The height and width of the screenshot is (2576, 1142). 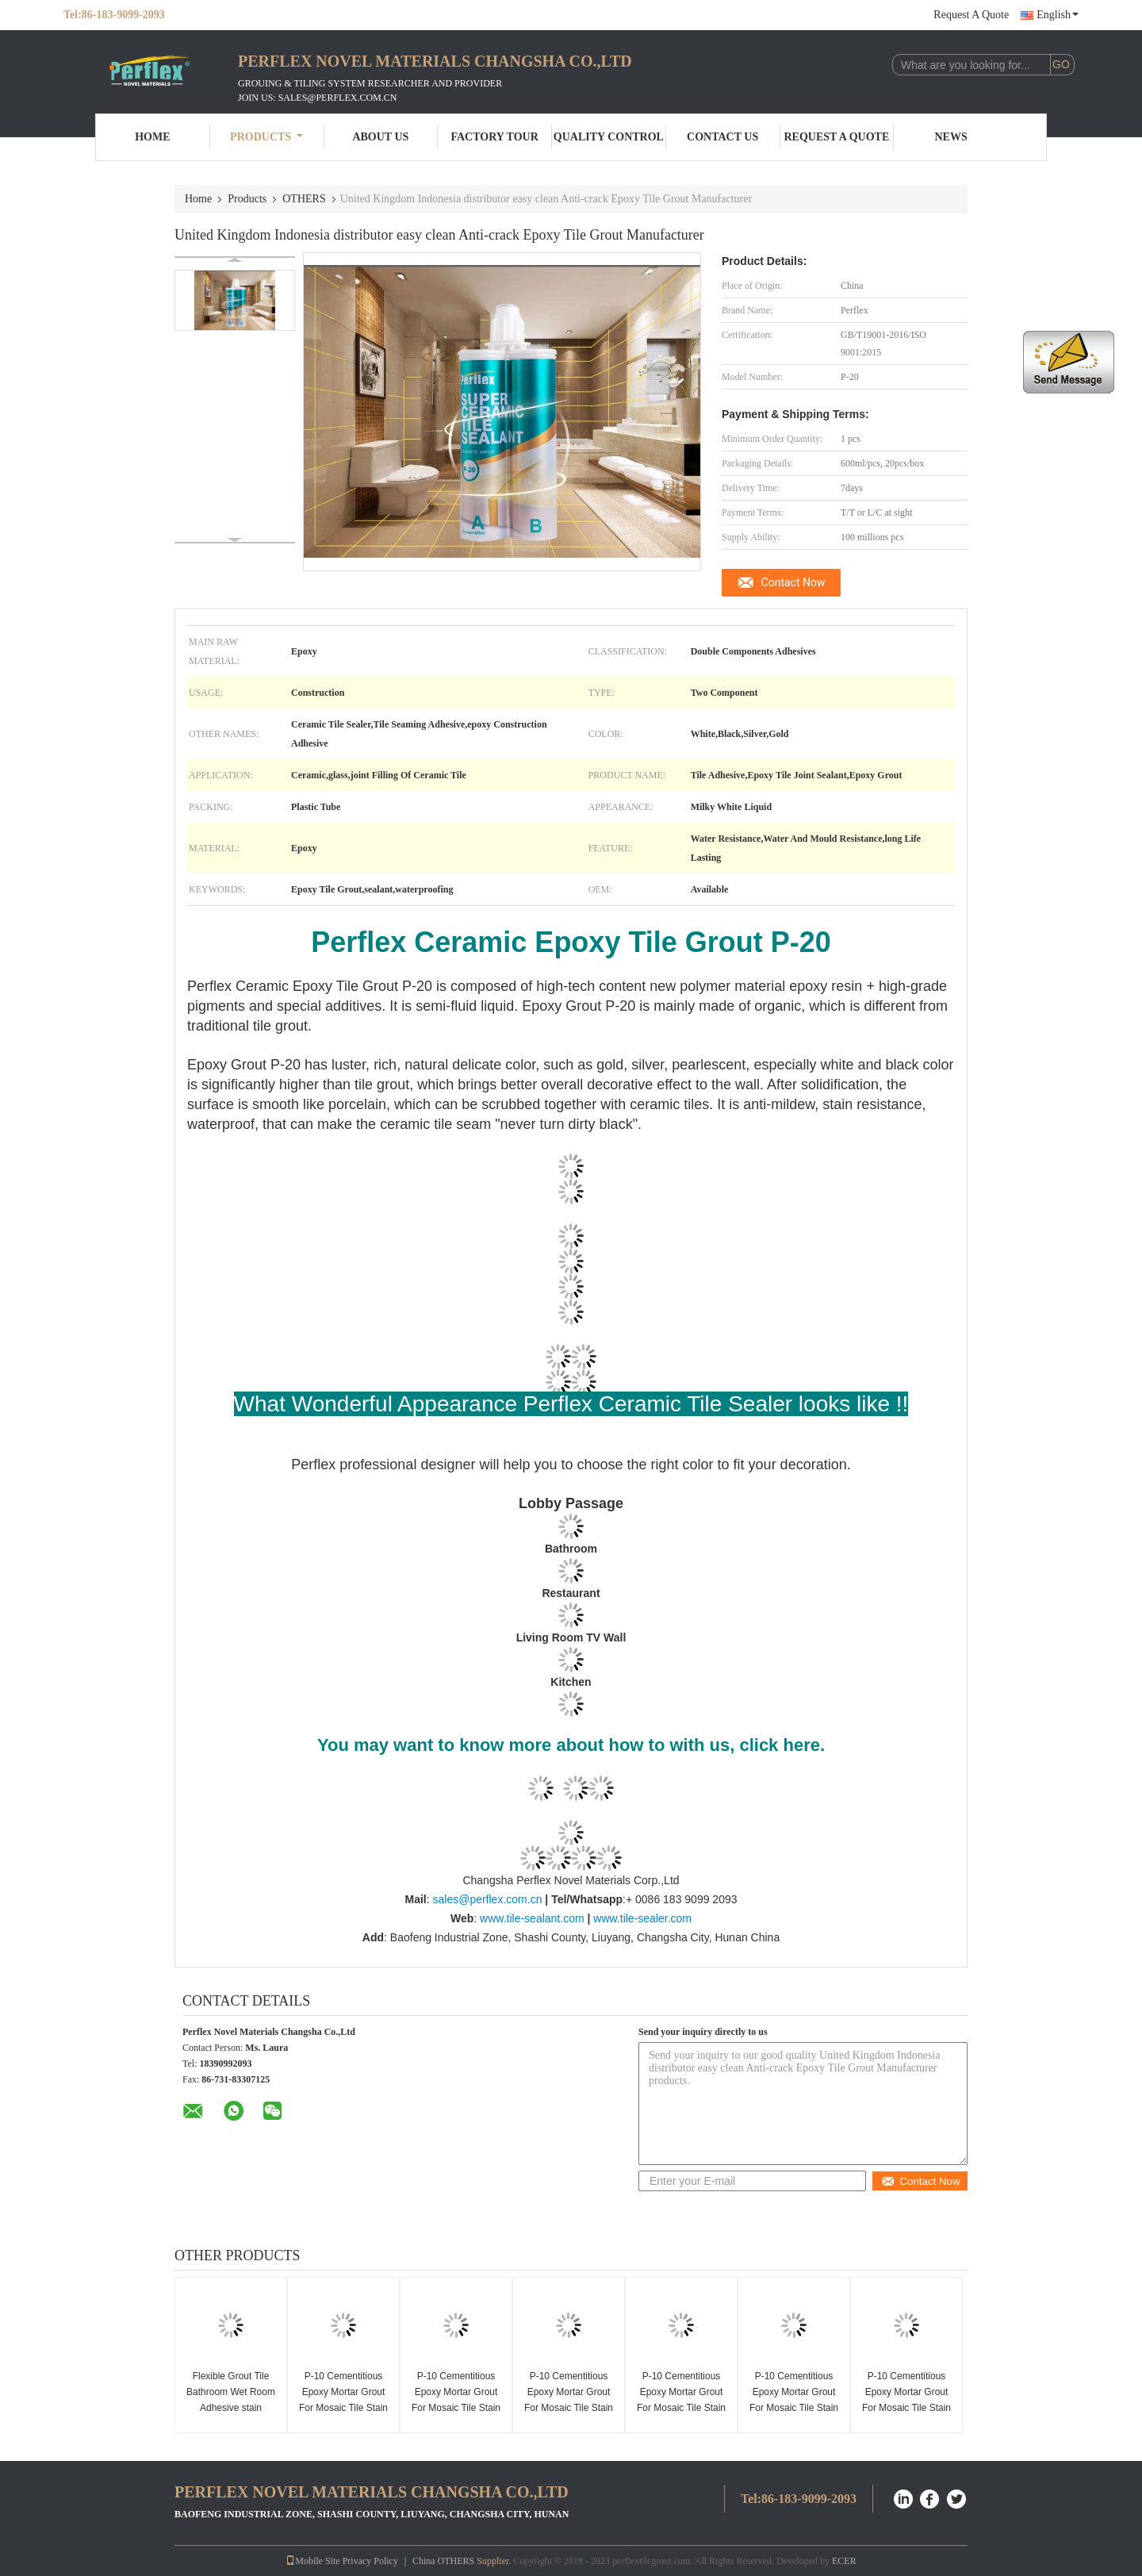 I want to click on English, so click(x=1058, y=15).